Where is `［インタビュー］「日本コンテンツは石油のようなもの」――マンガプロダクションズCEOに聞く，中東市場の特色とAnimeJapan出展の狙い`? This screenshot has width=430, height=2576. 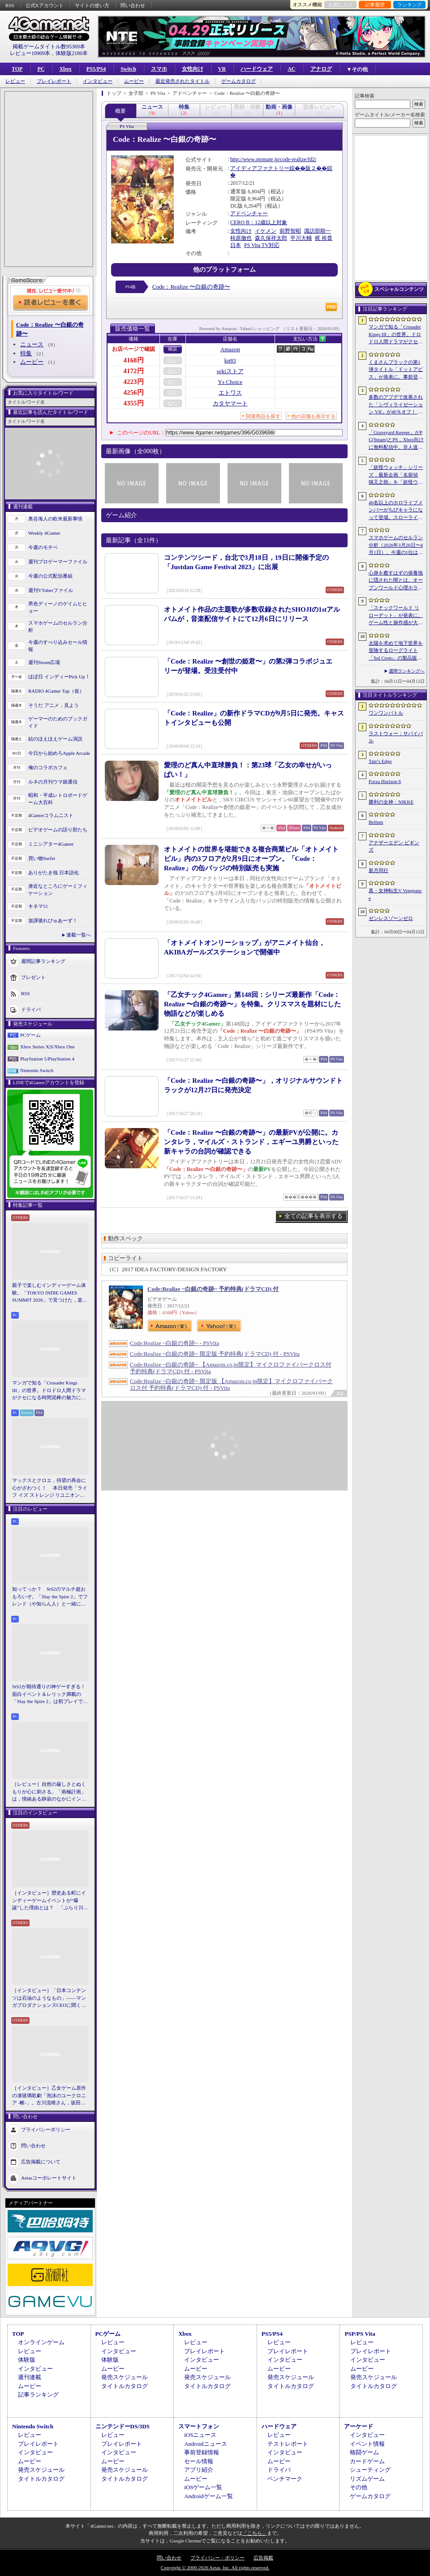 ［インタビュー］「日本コンテンツは石油のようなもの」――マンガプロダクションズCEOに聞く，中東市場の特色とAnimeJapan出展の狙い is located at coordinates (49, 1998).